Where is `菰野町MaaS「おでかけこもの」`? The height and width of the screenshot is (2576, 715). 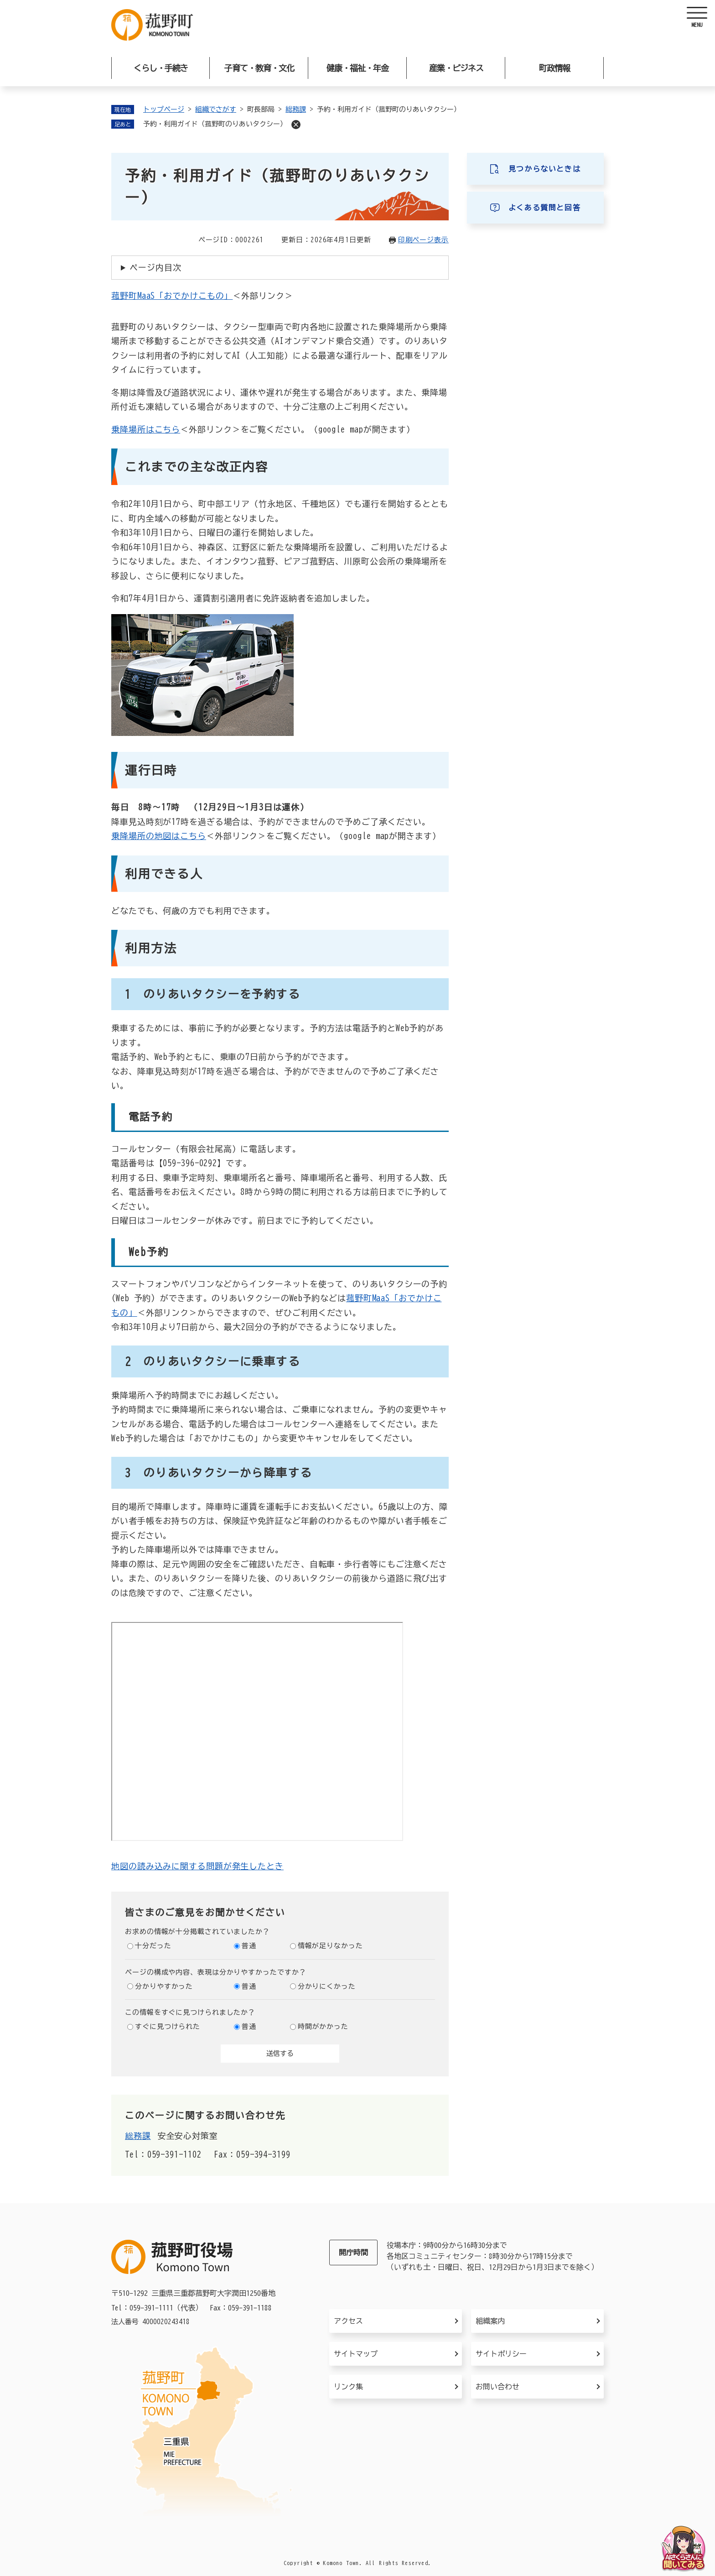
菰野町MaaS「おでかけこもの」 is located at coordinates (172, 296).